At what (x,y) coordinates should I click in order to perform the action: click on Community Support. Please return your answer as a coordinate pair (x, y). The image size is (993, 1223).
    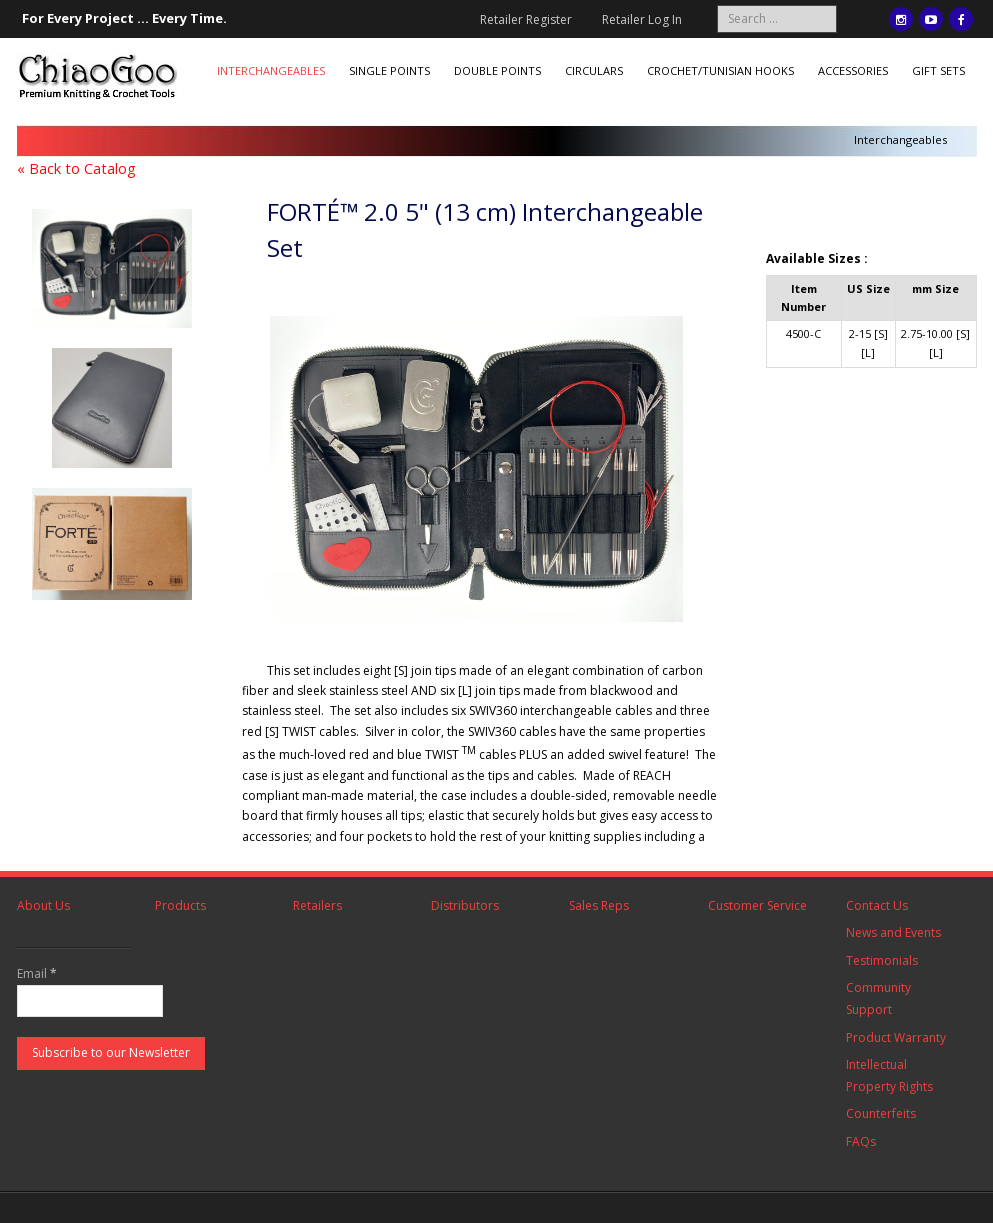
    Looking at the image, I should click on (878, 998).